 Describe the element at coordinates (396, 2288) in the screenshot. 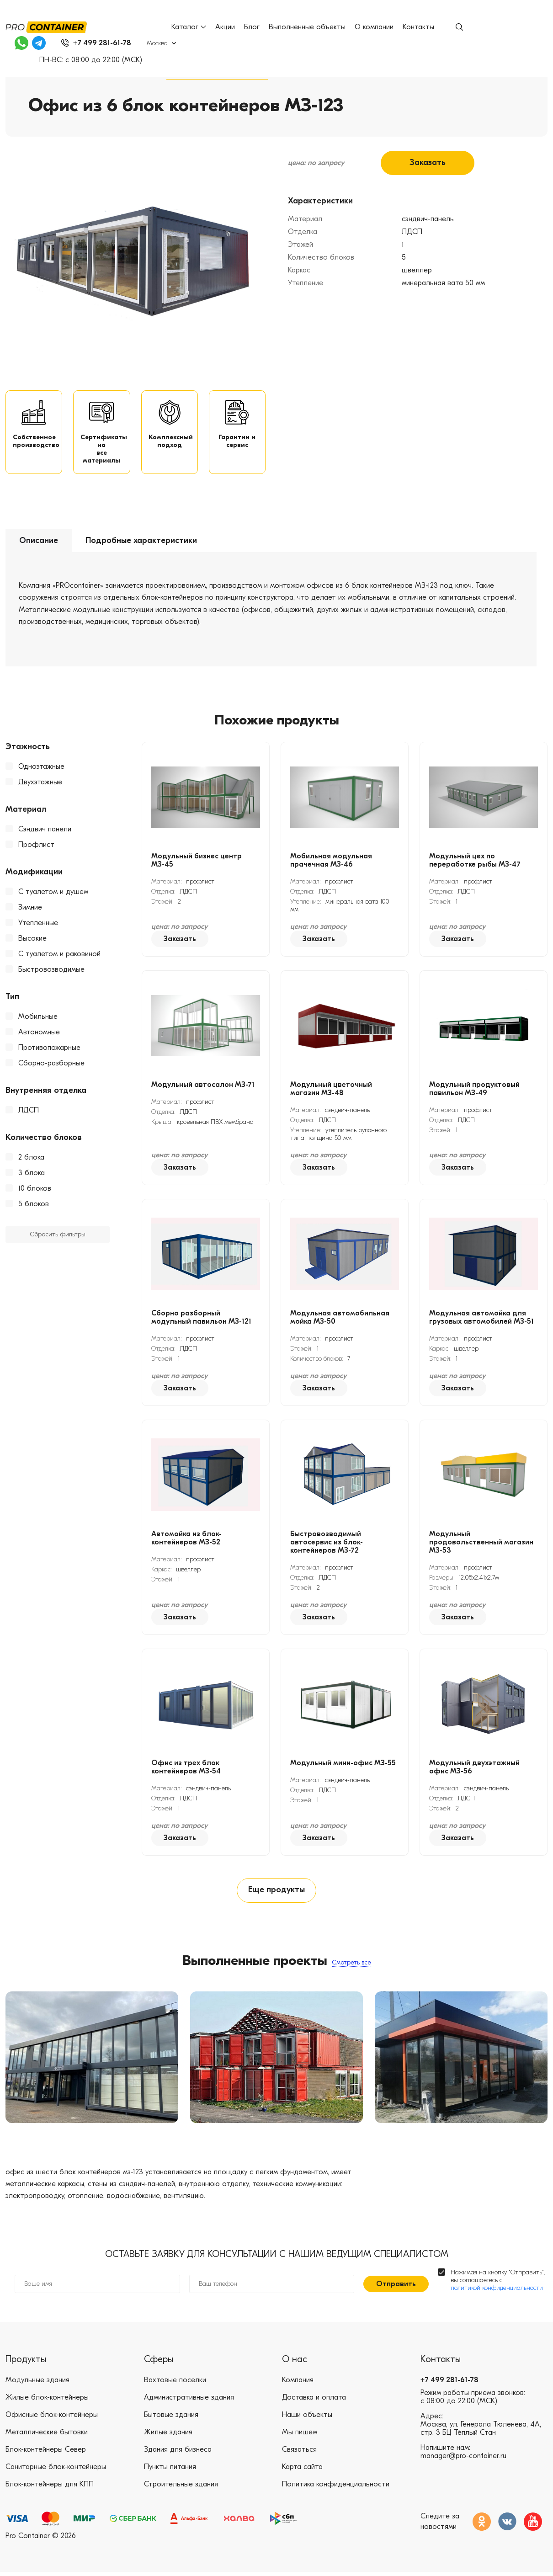

I see `Отправить` at that location.